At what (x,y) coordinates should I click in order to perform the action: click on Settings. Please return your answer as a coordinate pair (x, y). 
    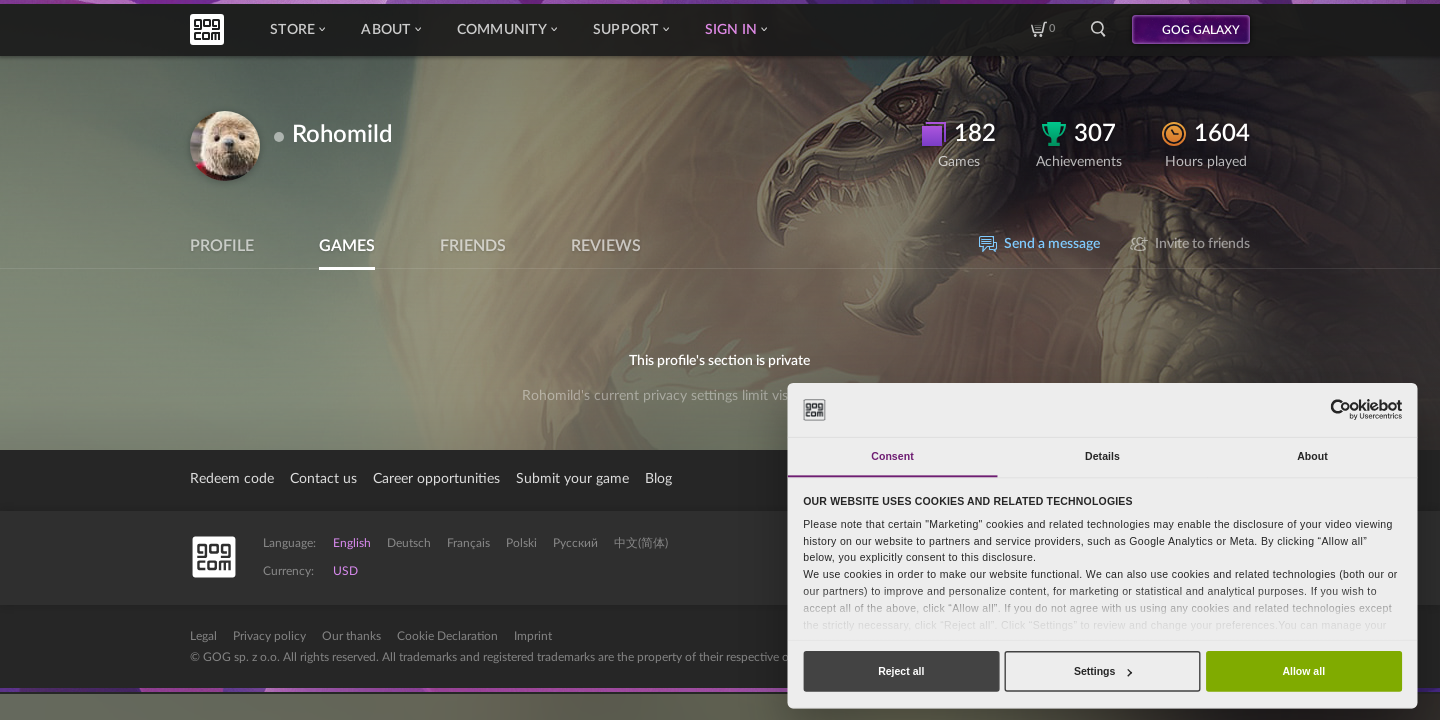
    Looking at the image, I should click on (1103, 671).